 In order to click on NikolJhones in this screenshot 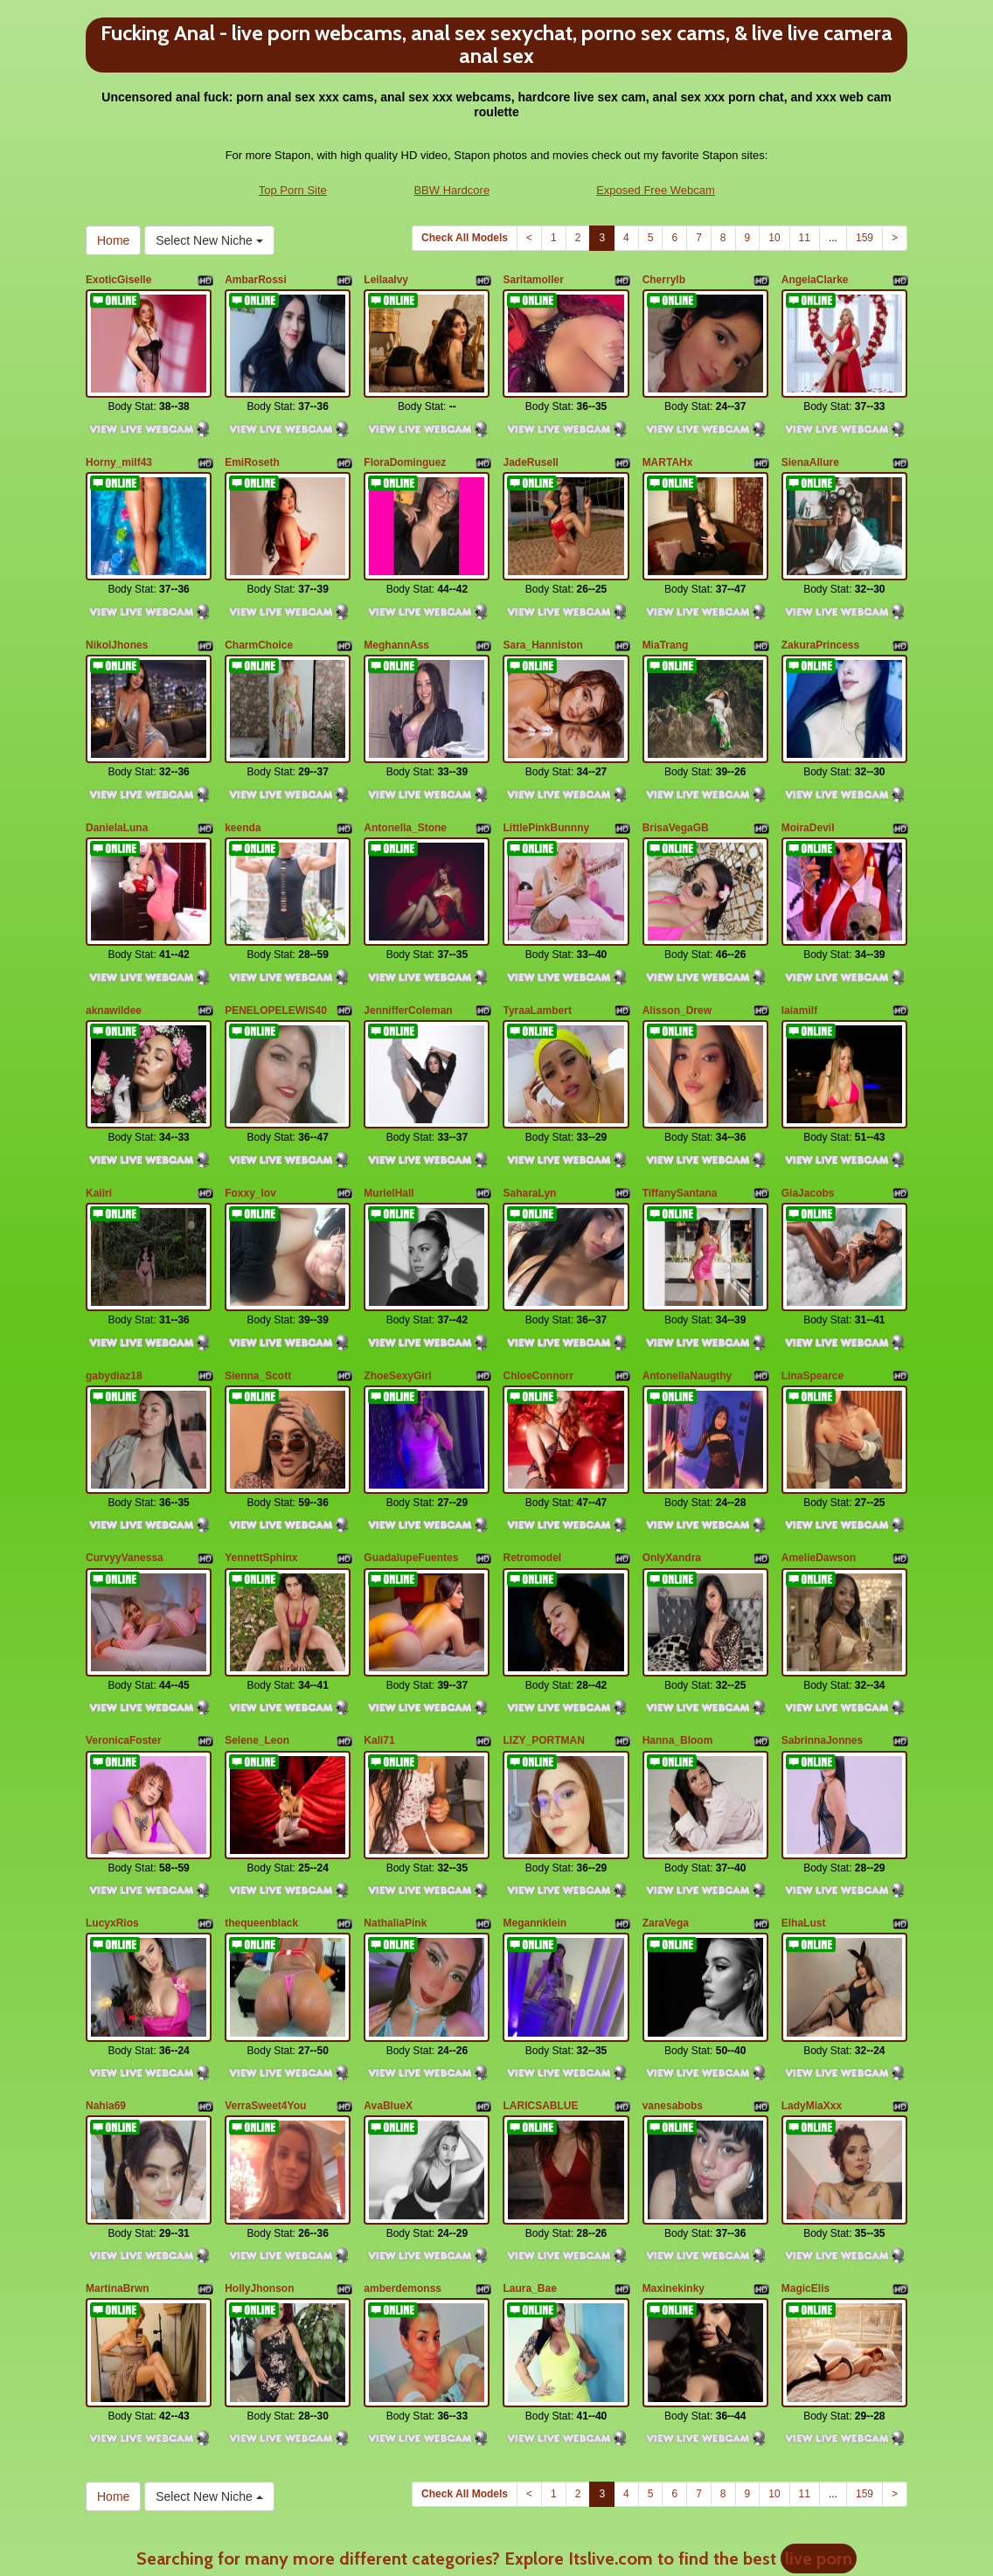, I will do `click(117, 620)`.